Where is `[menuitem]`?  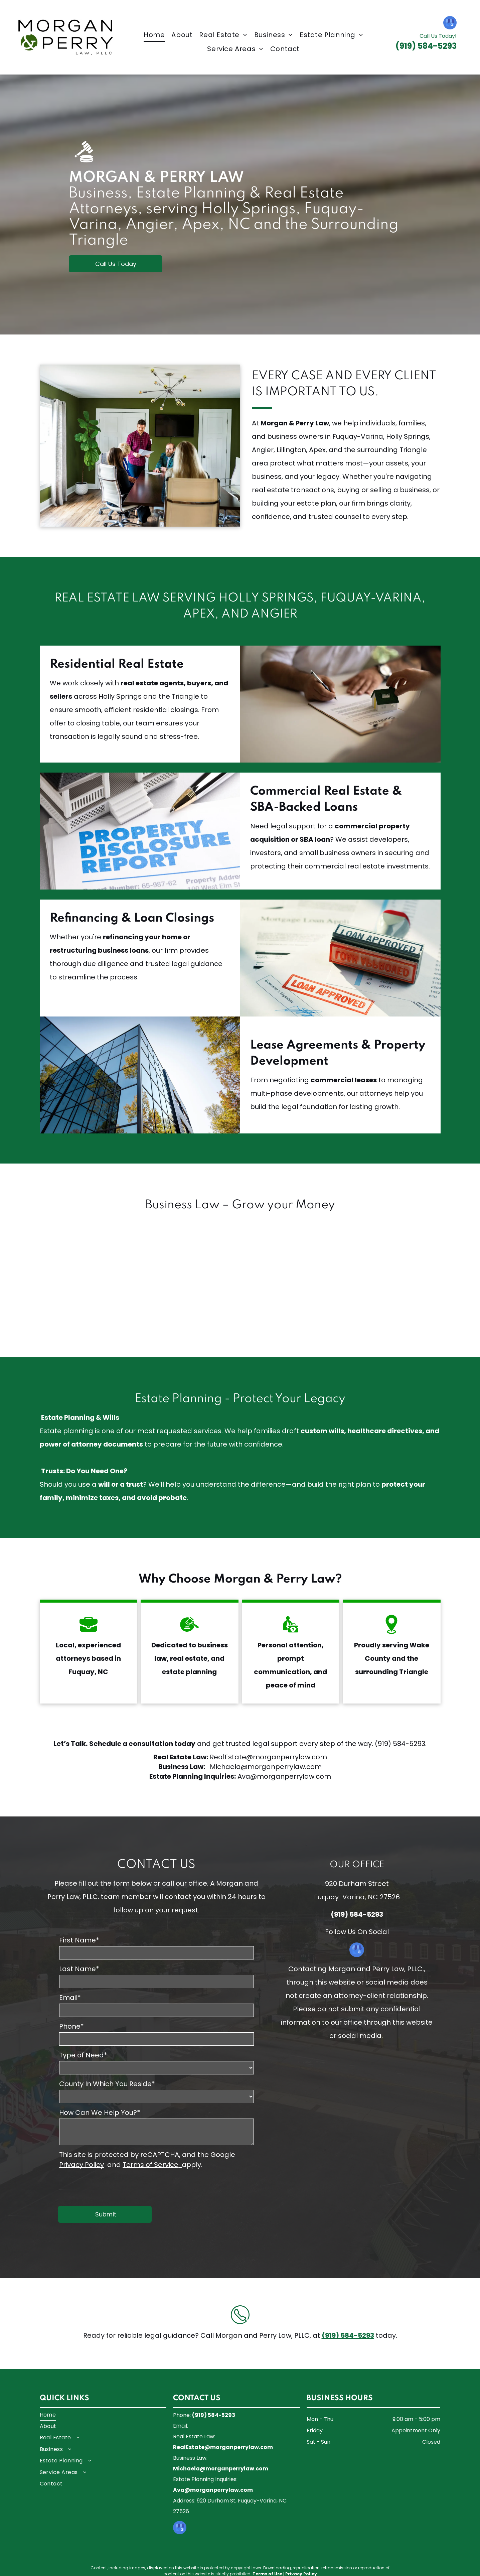 [menuitem] is located at coordinates (154, 35).